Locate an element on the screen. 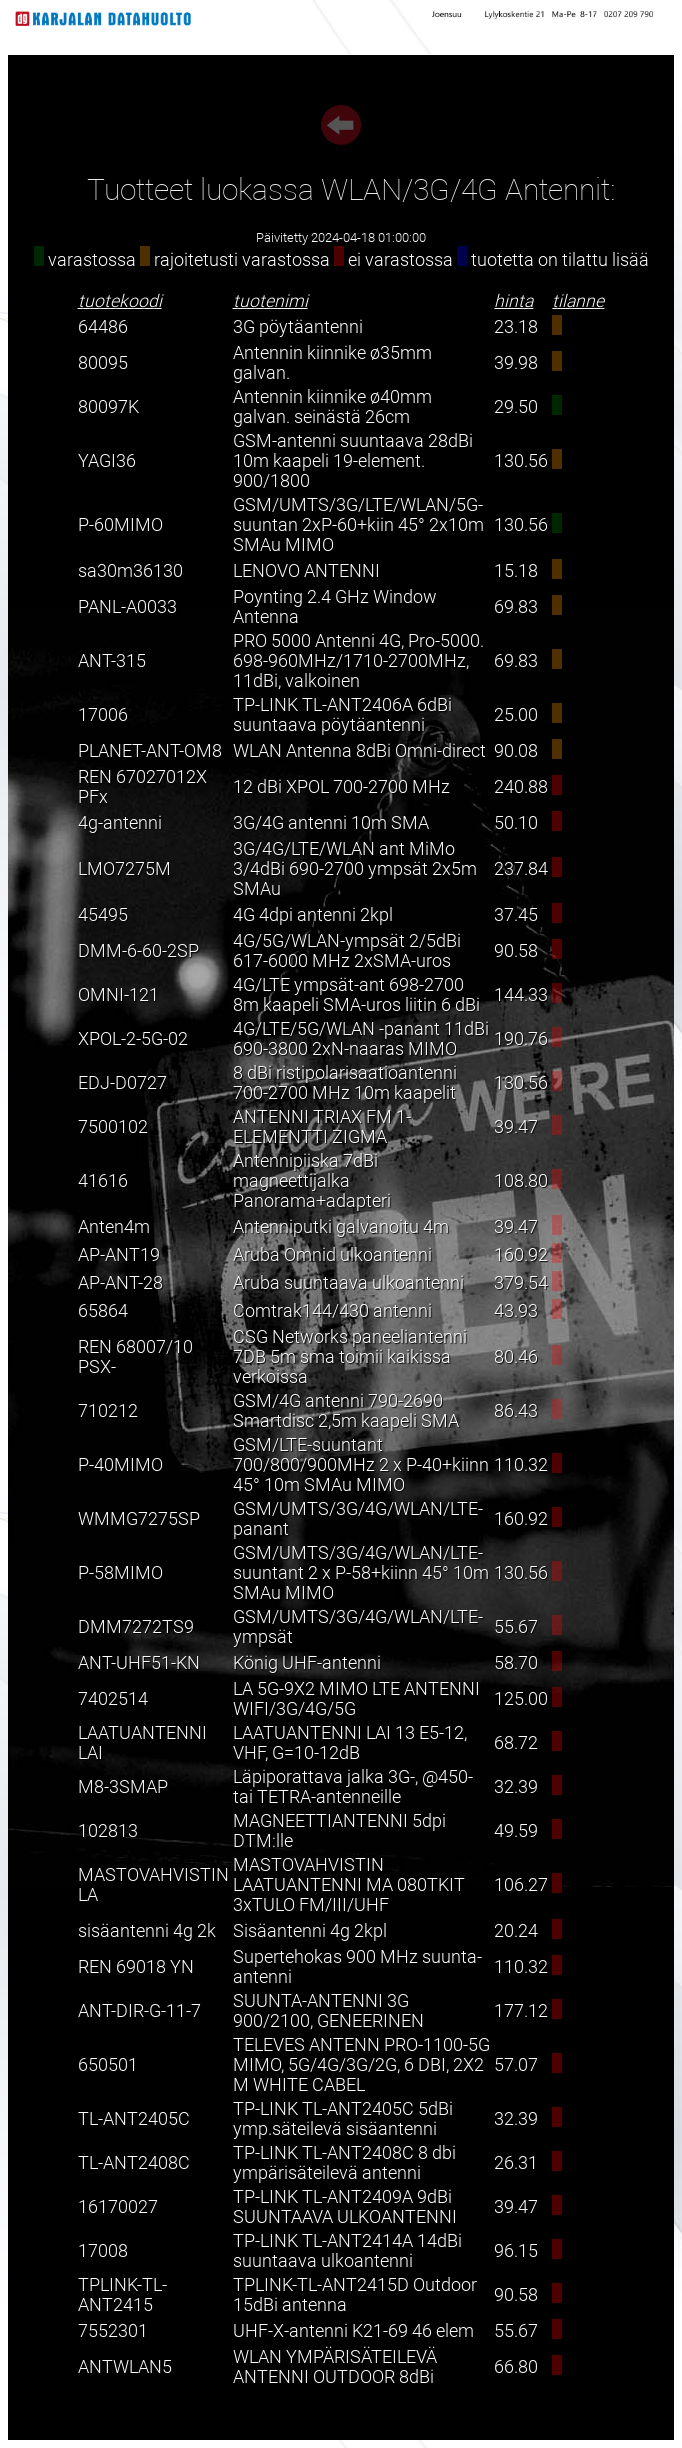 The image size is (682, 2448). TP-LINK TL-ANT2409A 9dBi SUUNTAAVA ULKOANTENNI is located at coordinates (345, 2207).